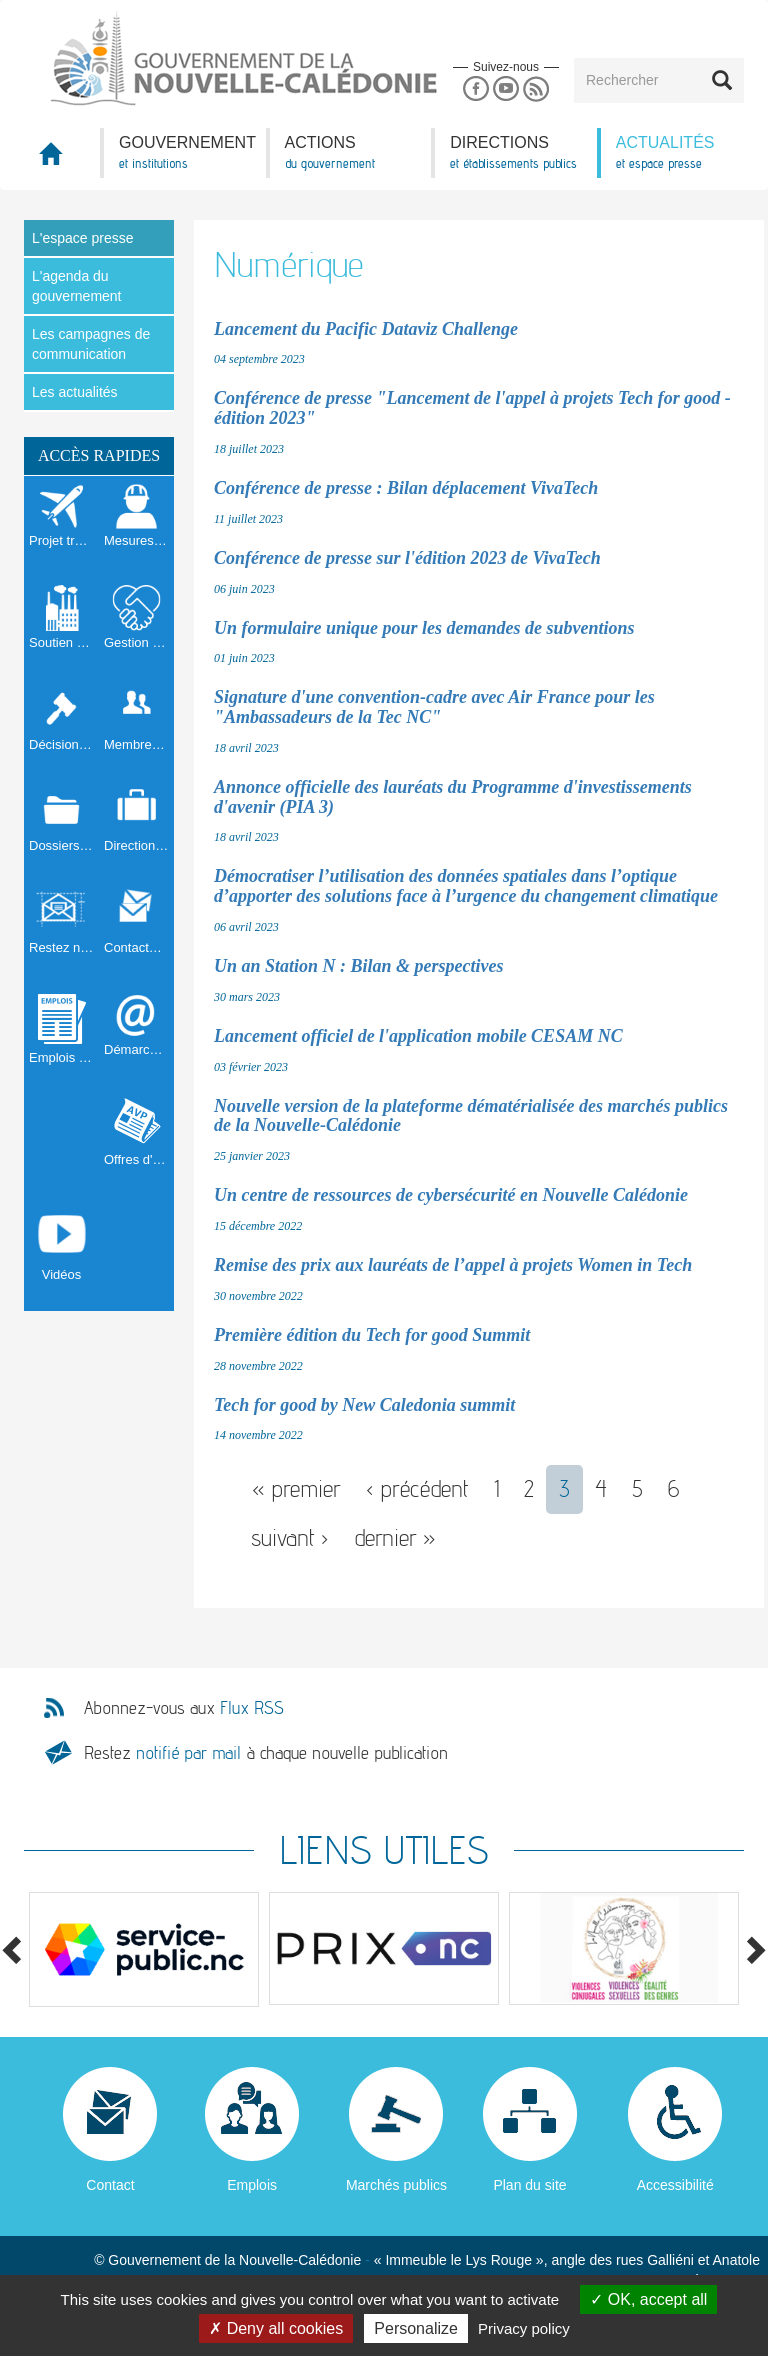  I want to click on L'agenda du gouvernement, so click(77, 286).